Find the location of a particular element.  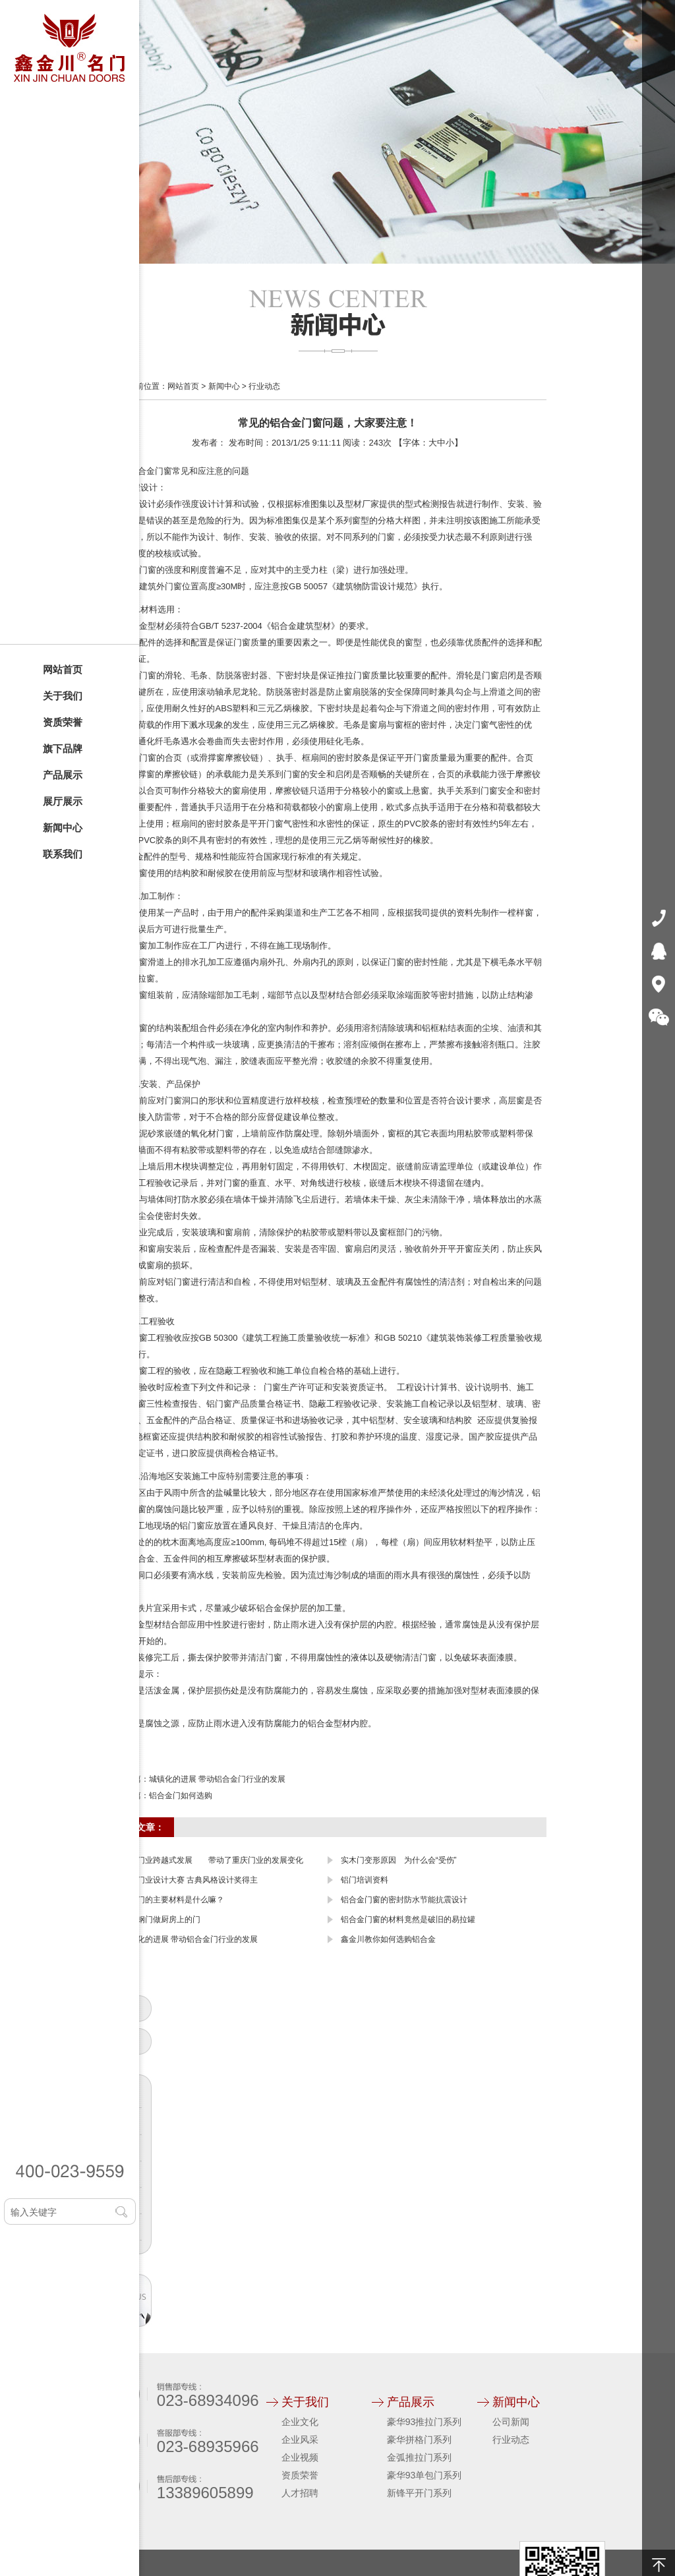

城镇化的进展 带动铝合金门行业的发展 is located at coordinates (217, 1779).